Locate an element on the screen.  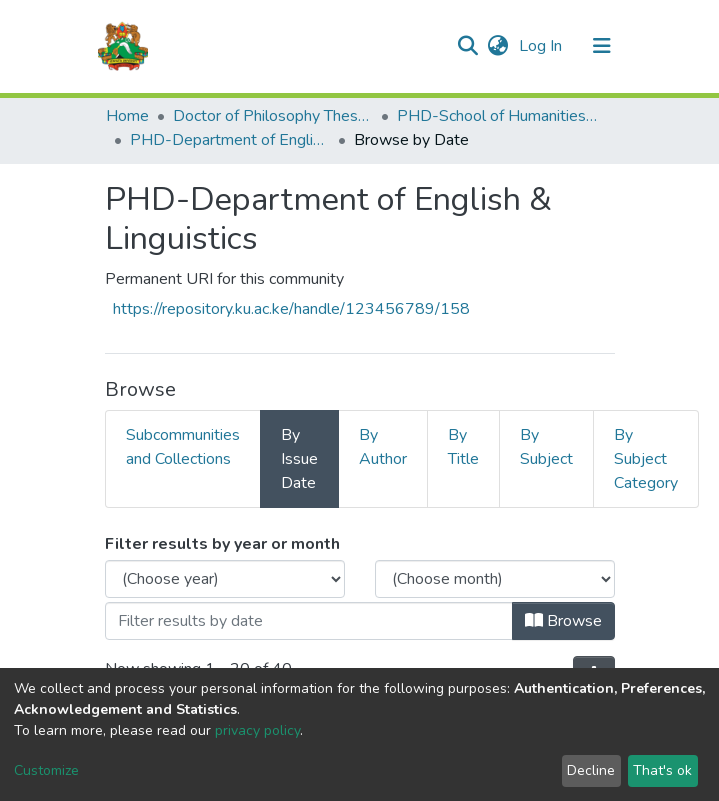
That's ok is located at coordinates (662, 770).